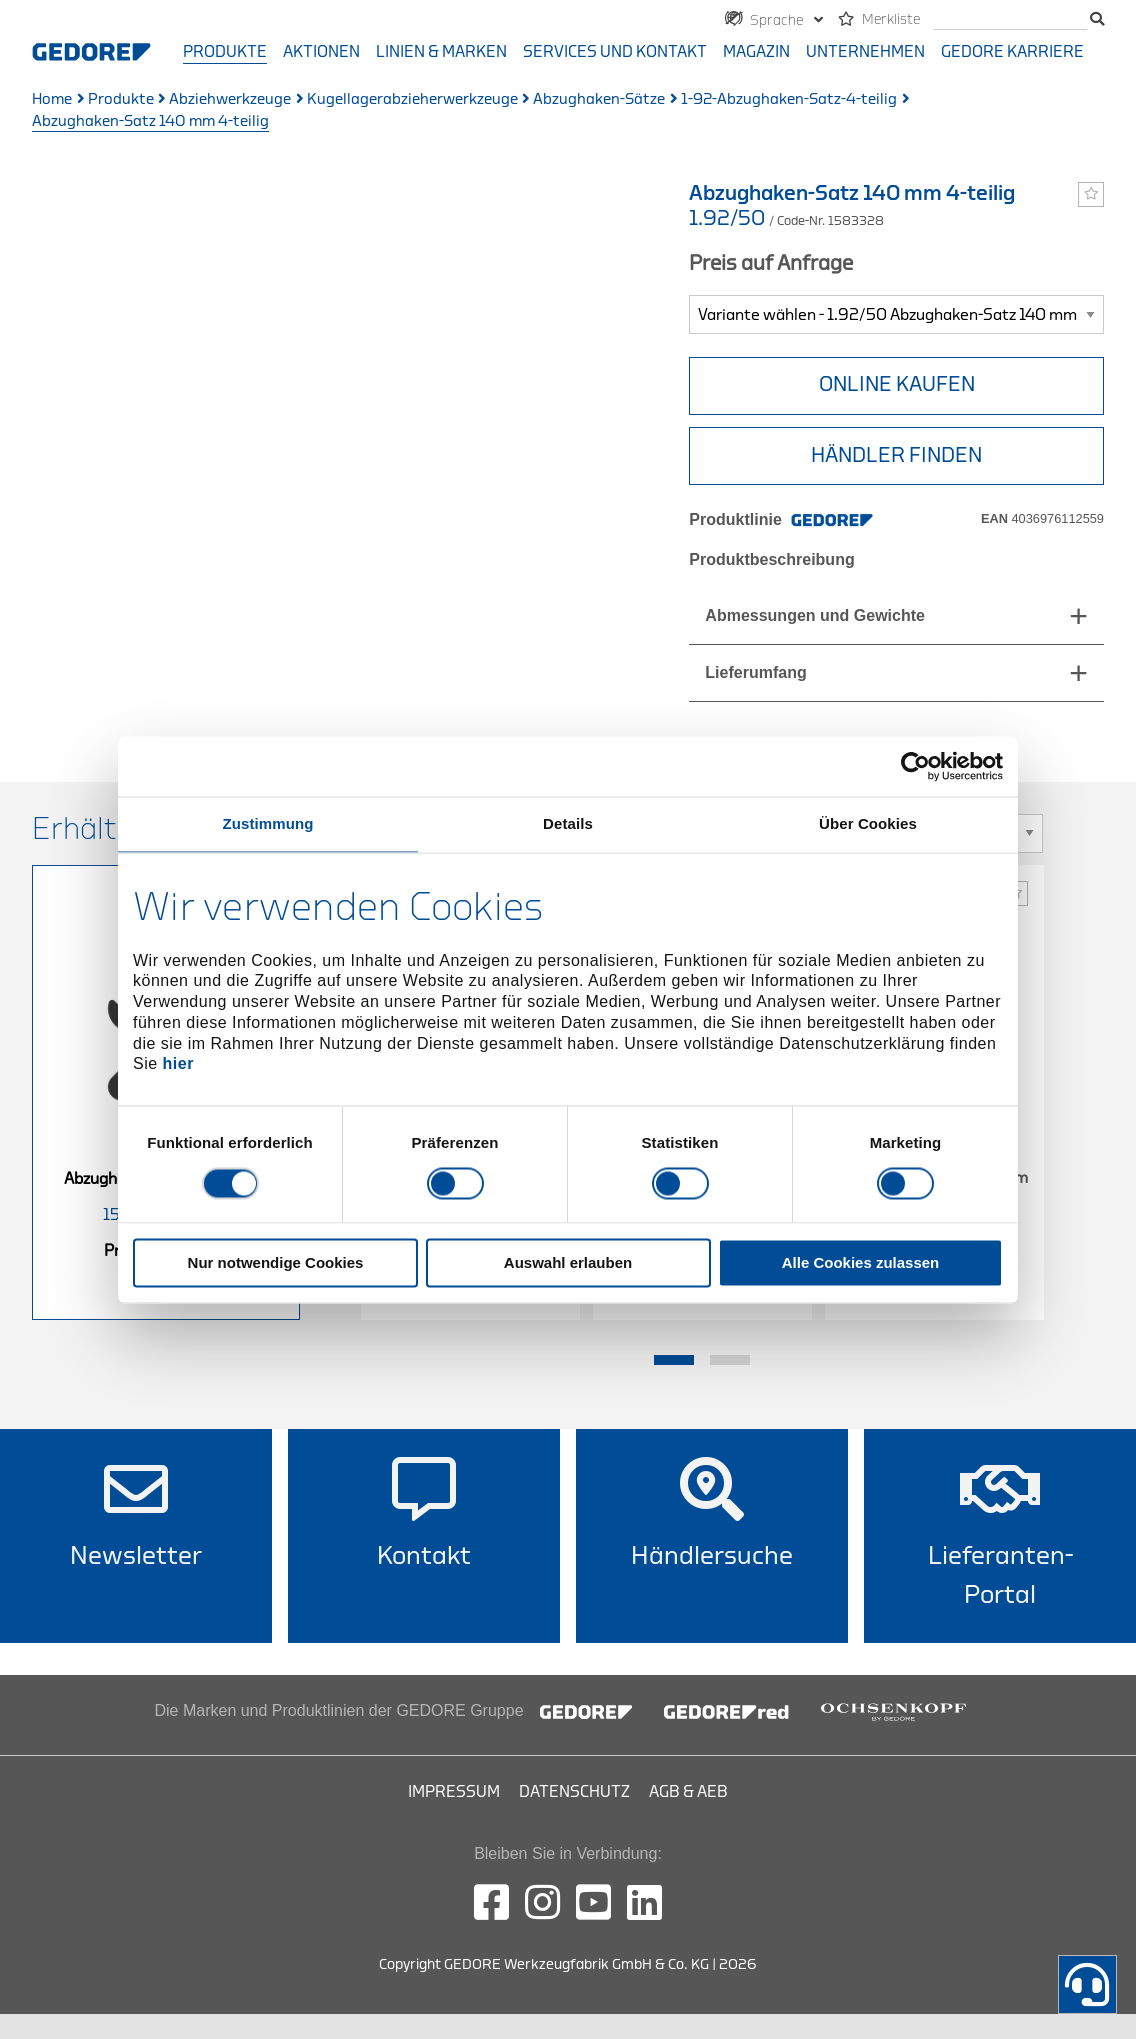 This screenshot has height=2039, width=1136. What do you see at coordinates (225, 52) in the screenshot?
I see `Produkte` at bounding box center [225, 52].